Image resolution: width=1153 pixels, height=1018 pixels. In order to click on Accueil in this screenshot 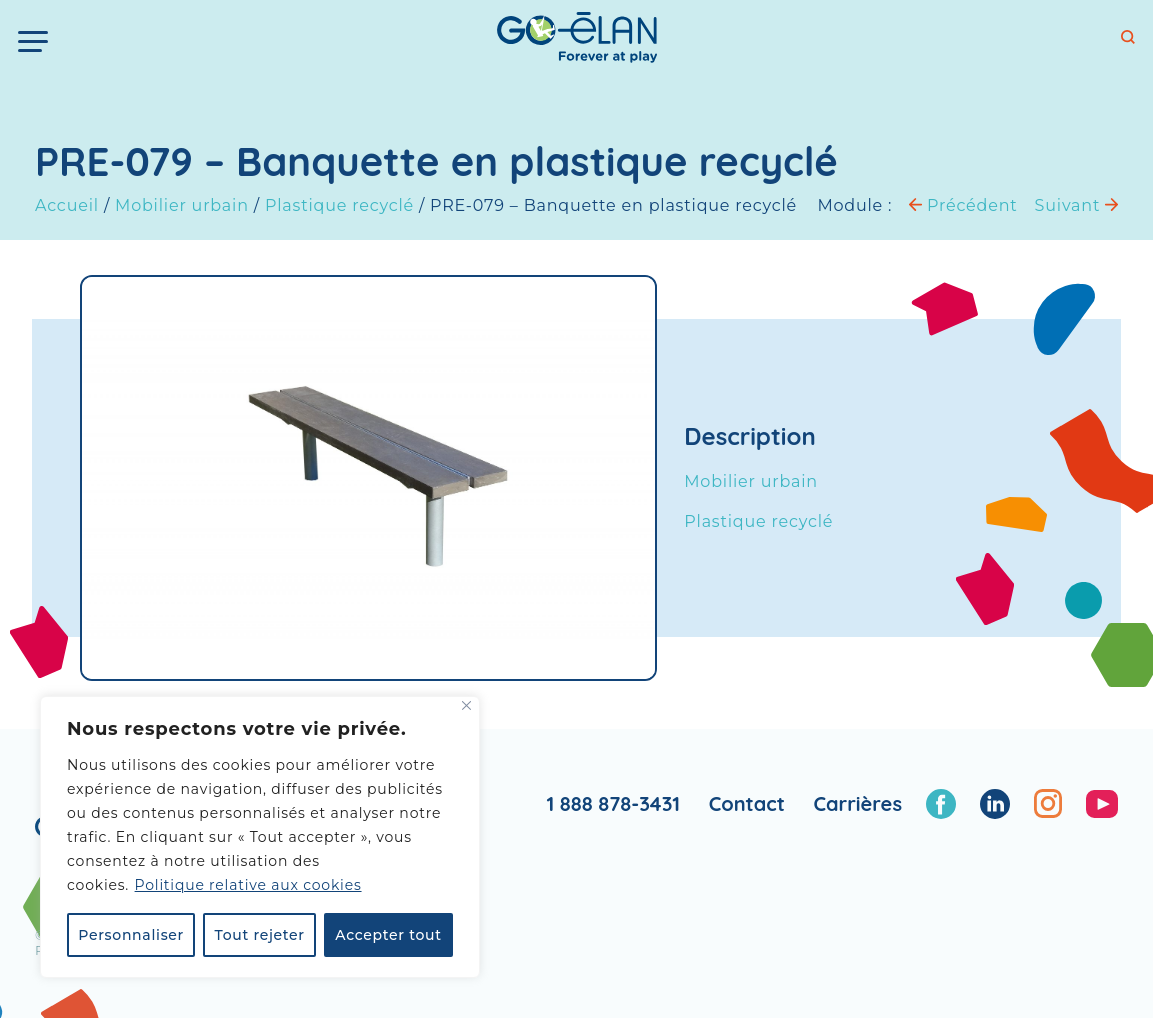, I will do `click(67, 205)`.